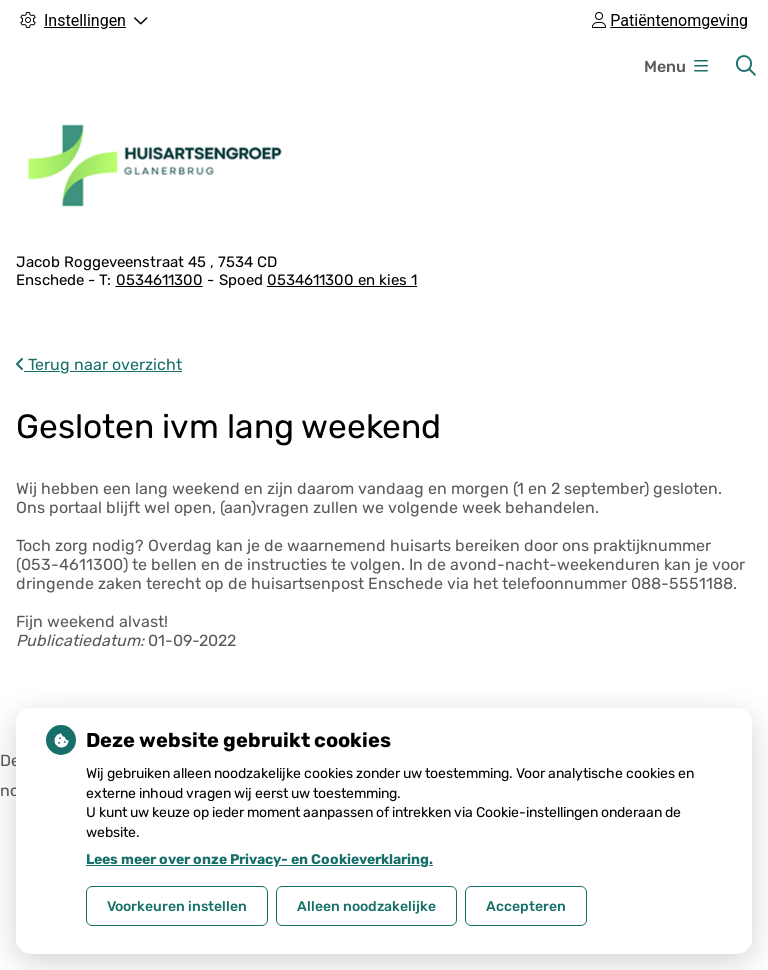 The height and width of the screenshot is (970, 768). Describe the element at coordinates (746, 66) in the screenshot. I see `[Zoeken]` at that location.